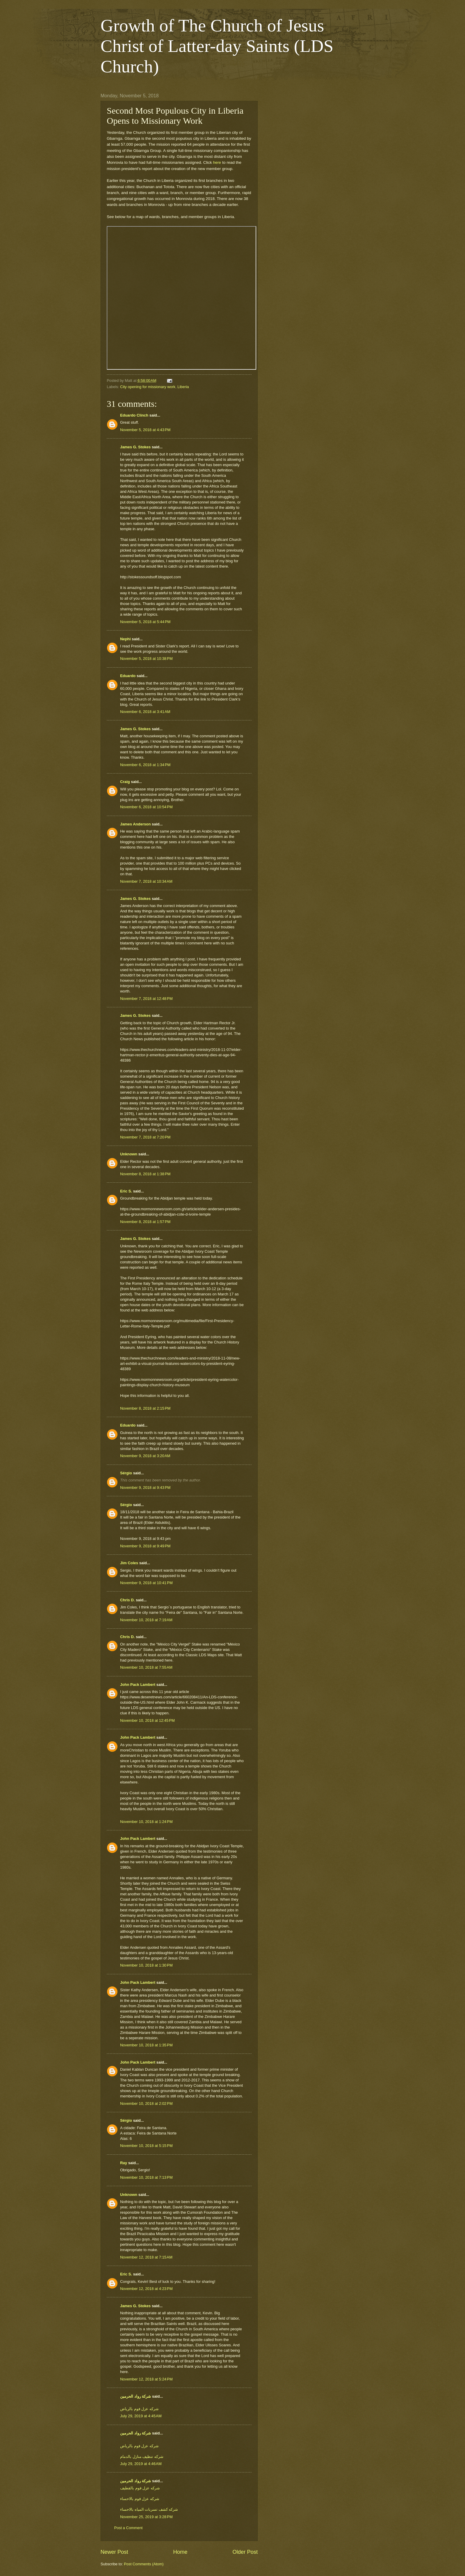 The image size is (465, 2576). What do you see at coordinates (183, 387) in the screenshot?
I see `Liberia` at bounding box center [183, 387].